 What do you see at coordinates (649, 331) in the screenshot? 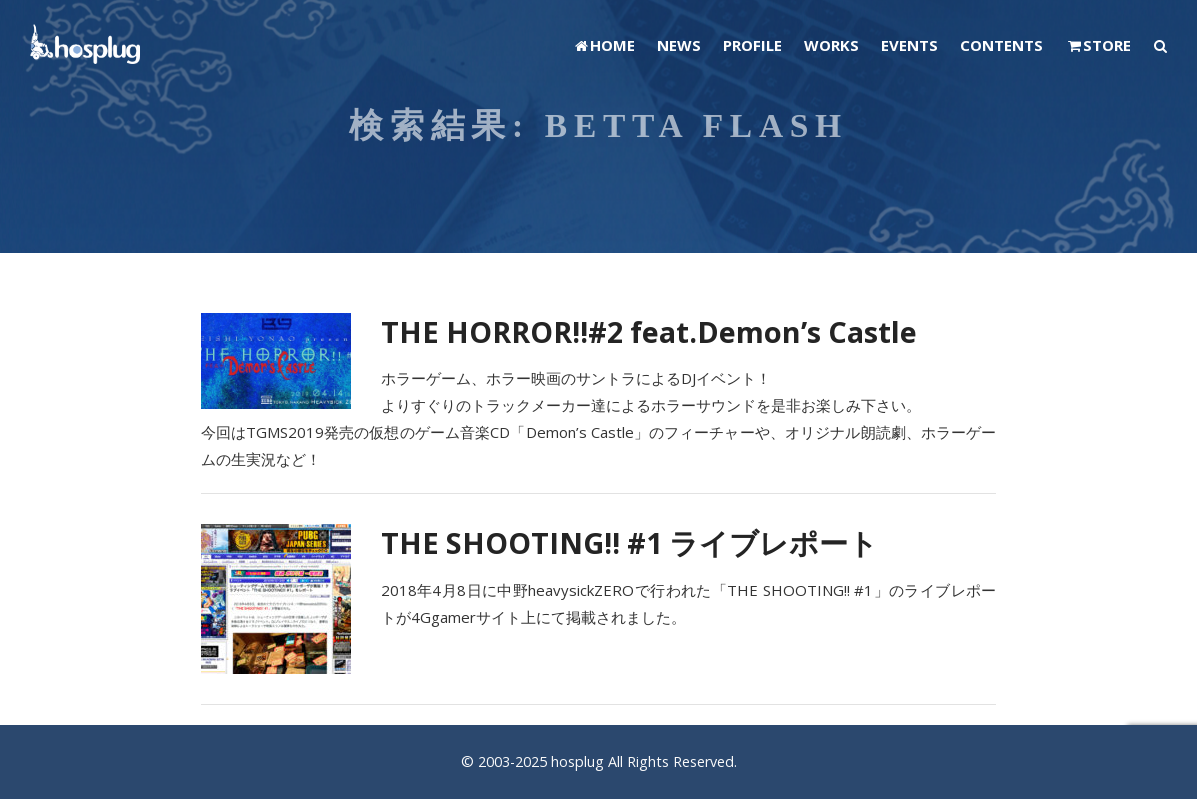
I see `THE HORROR!!#2 feat.Demon’s Castle` at bounding box center [649, 331].